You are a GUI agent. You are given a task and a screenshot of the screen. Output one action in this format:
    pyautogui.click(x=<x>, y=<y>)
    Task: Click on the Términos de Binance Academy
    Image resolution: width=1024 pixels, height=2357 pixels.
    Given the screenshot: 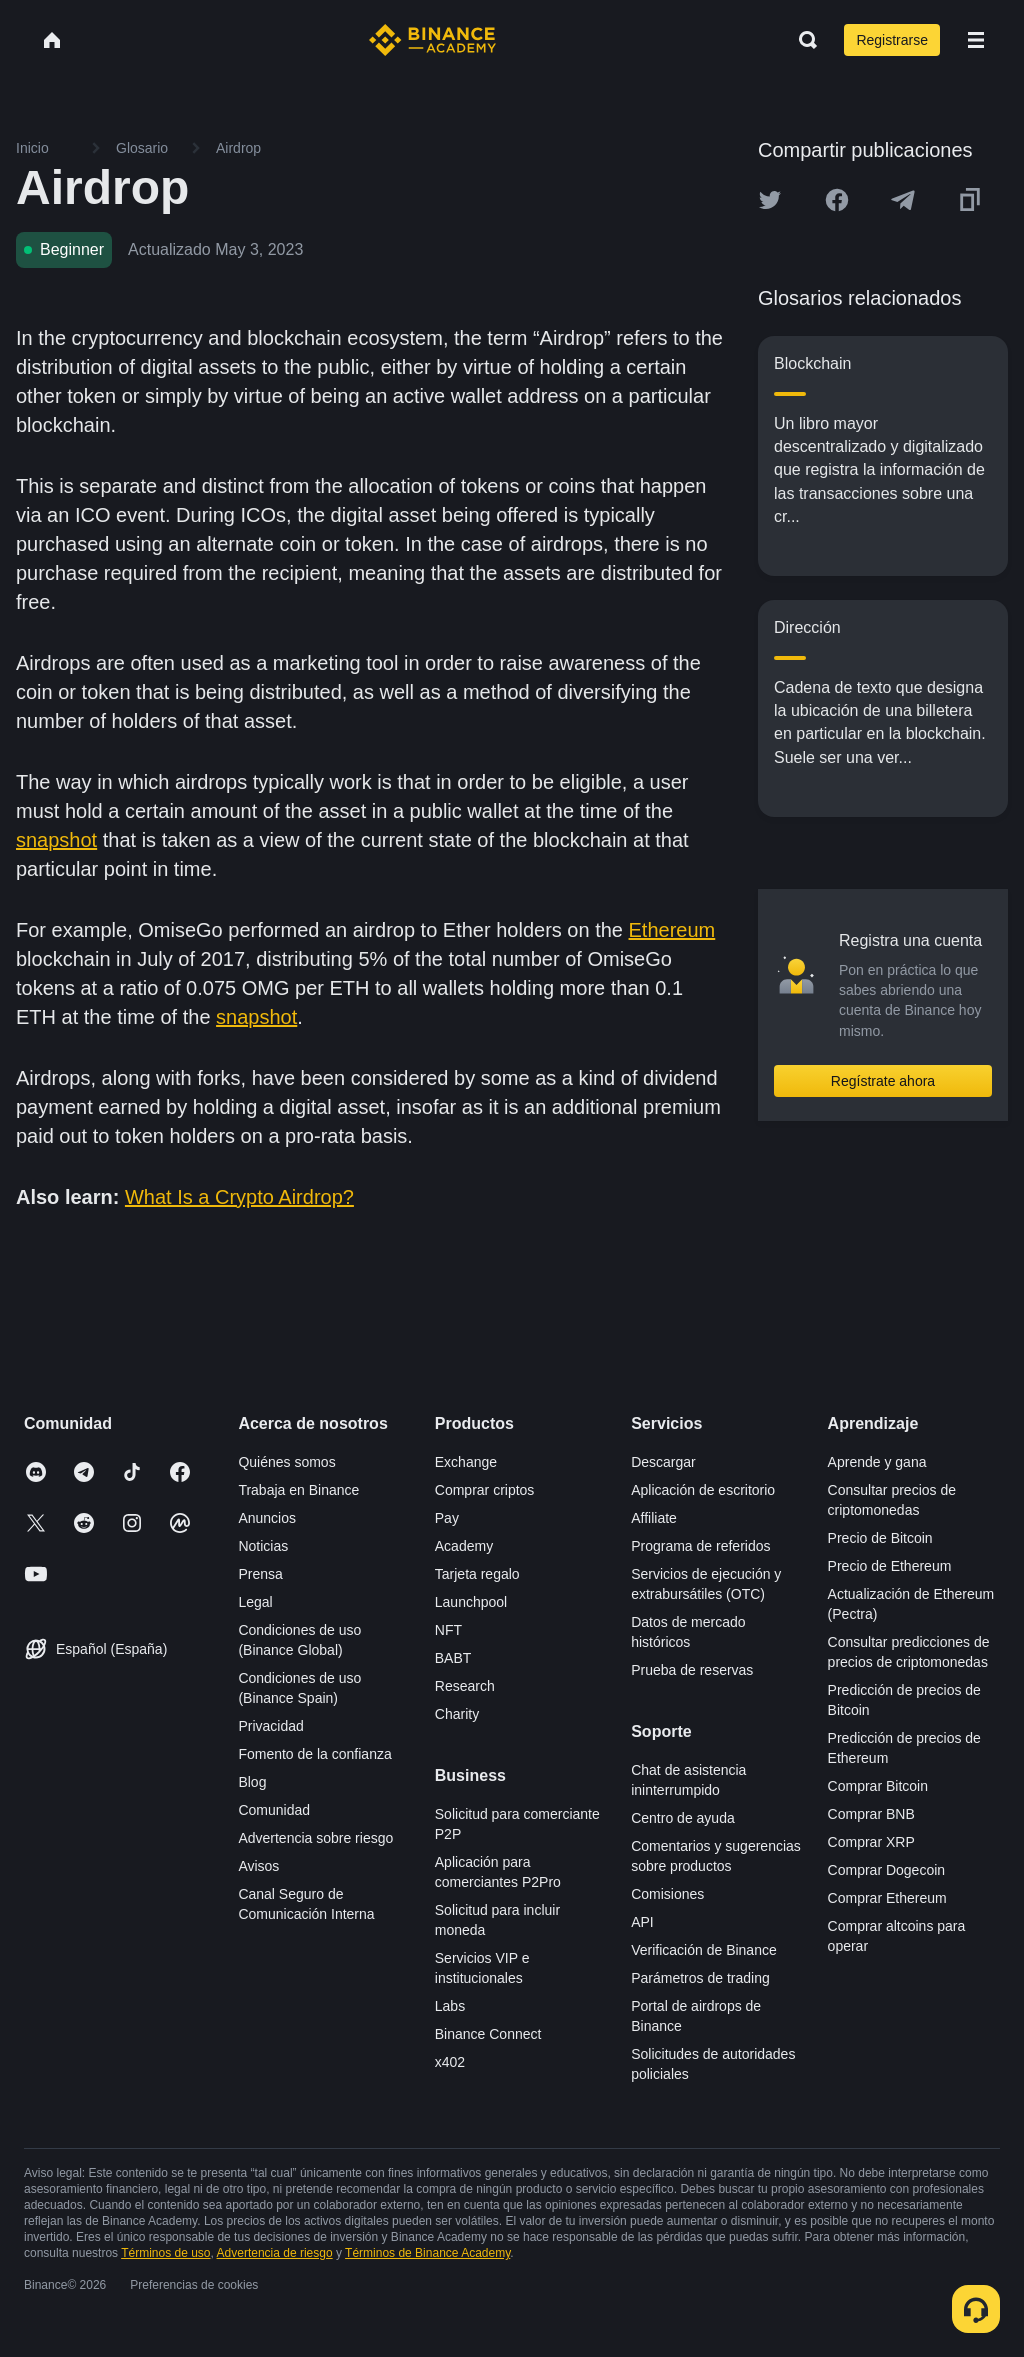 What is the action you would take?
    pyautogui.click(x=427, y=2253)
    